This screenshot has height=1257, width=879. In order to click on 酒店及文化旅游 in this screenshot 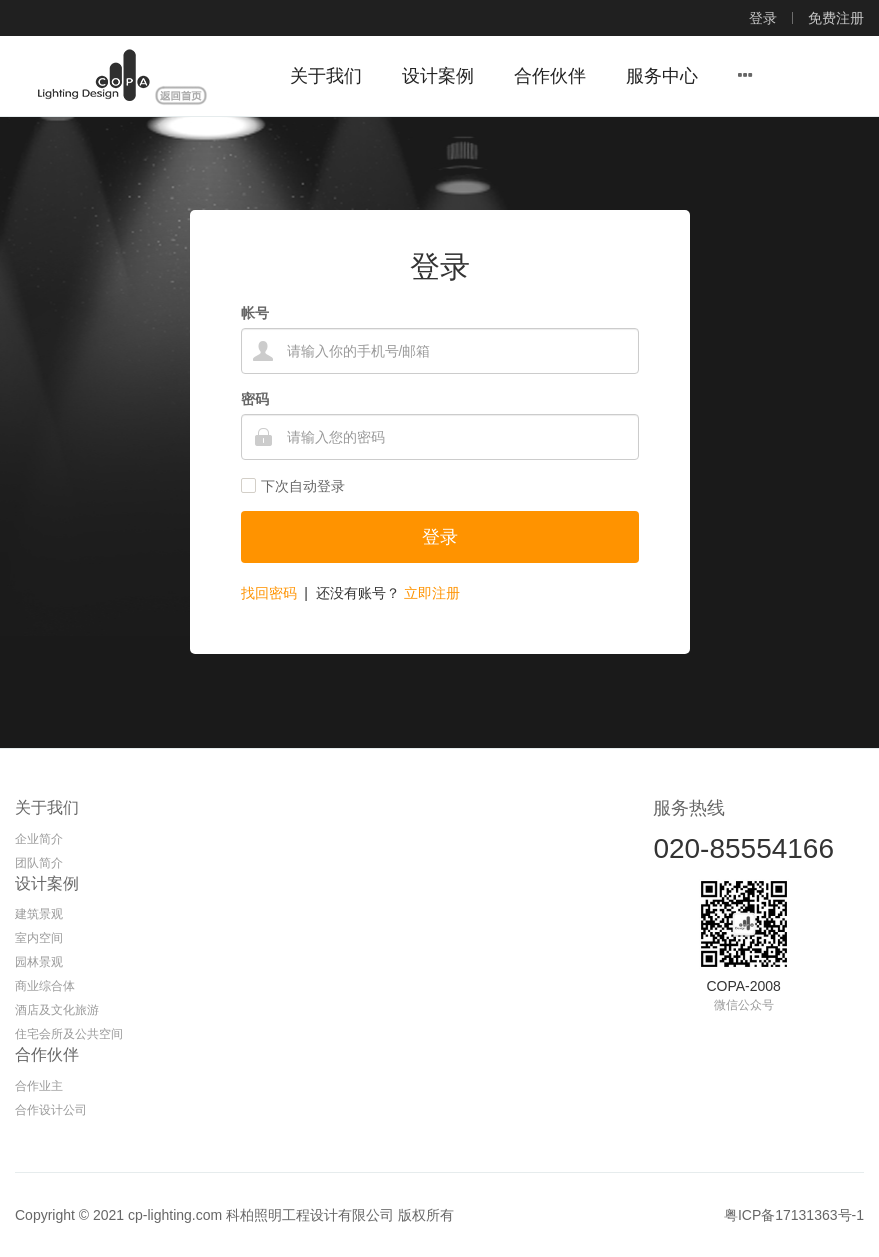, I will do `click(57, 1010)`.